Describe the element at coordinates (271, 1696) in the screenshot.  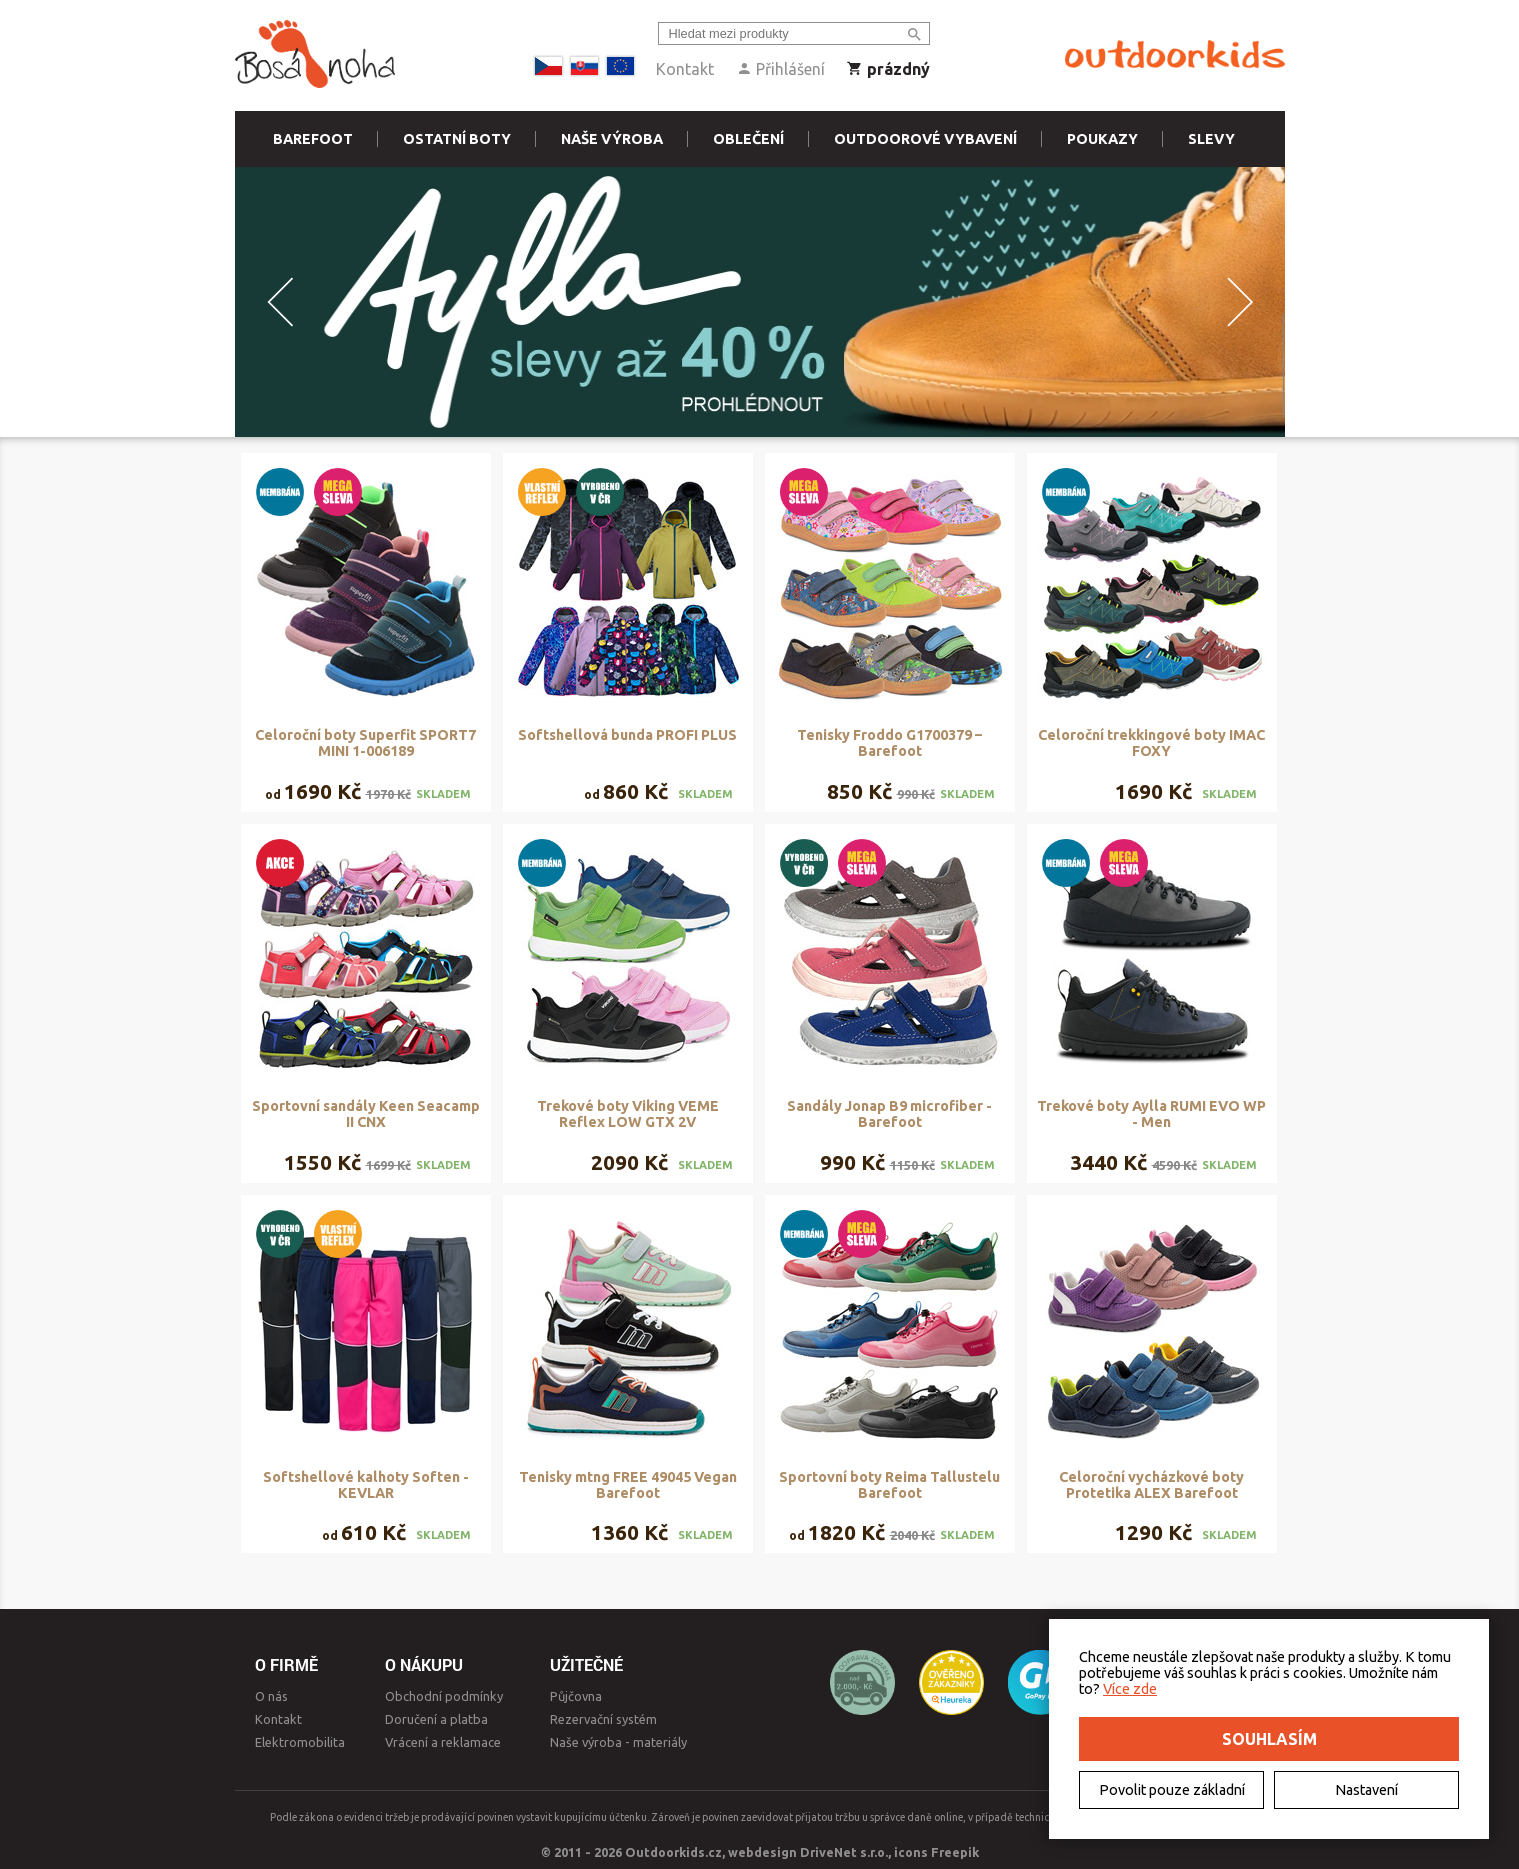
I see `O nás` at that location.